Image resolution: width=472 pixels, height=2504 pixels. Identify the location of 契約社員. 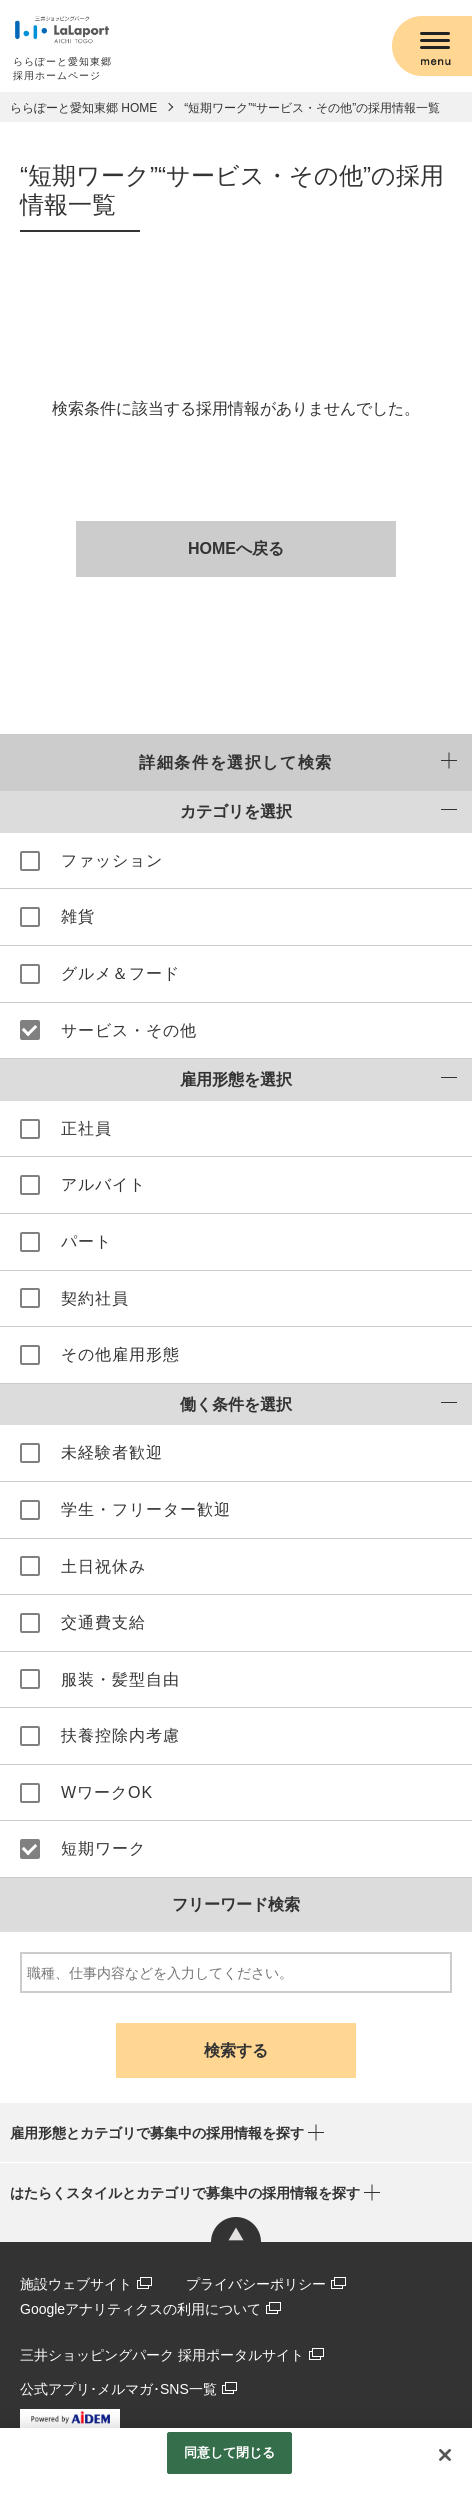
(95, 1298).